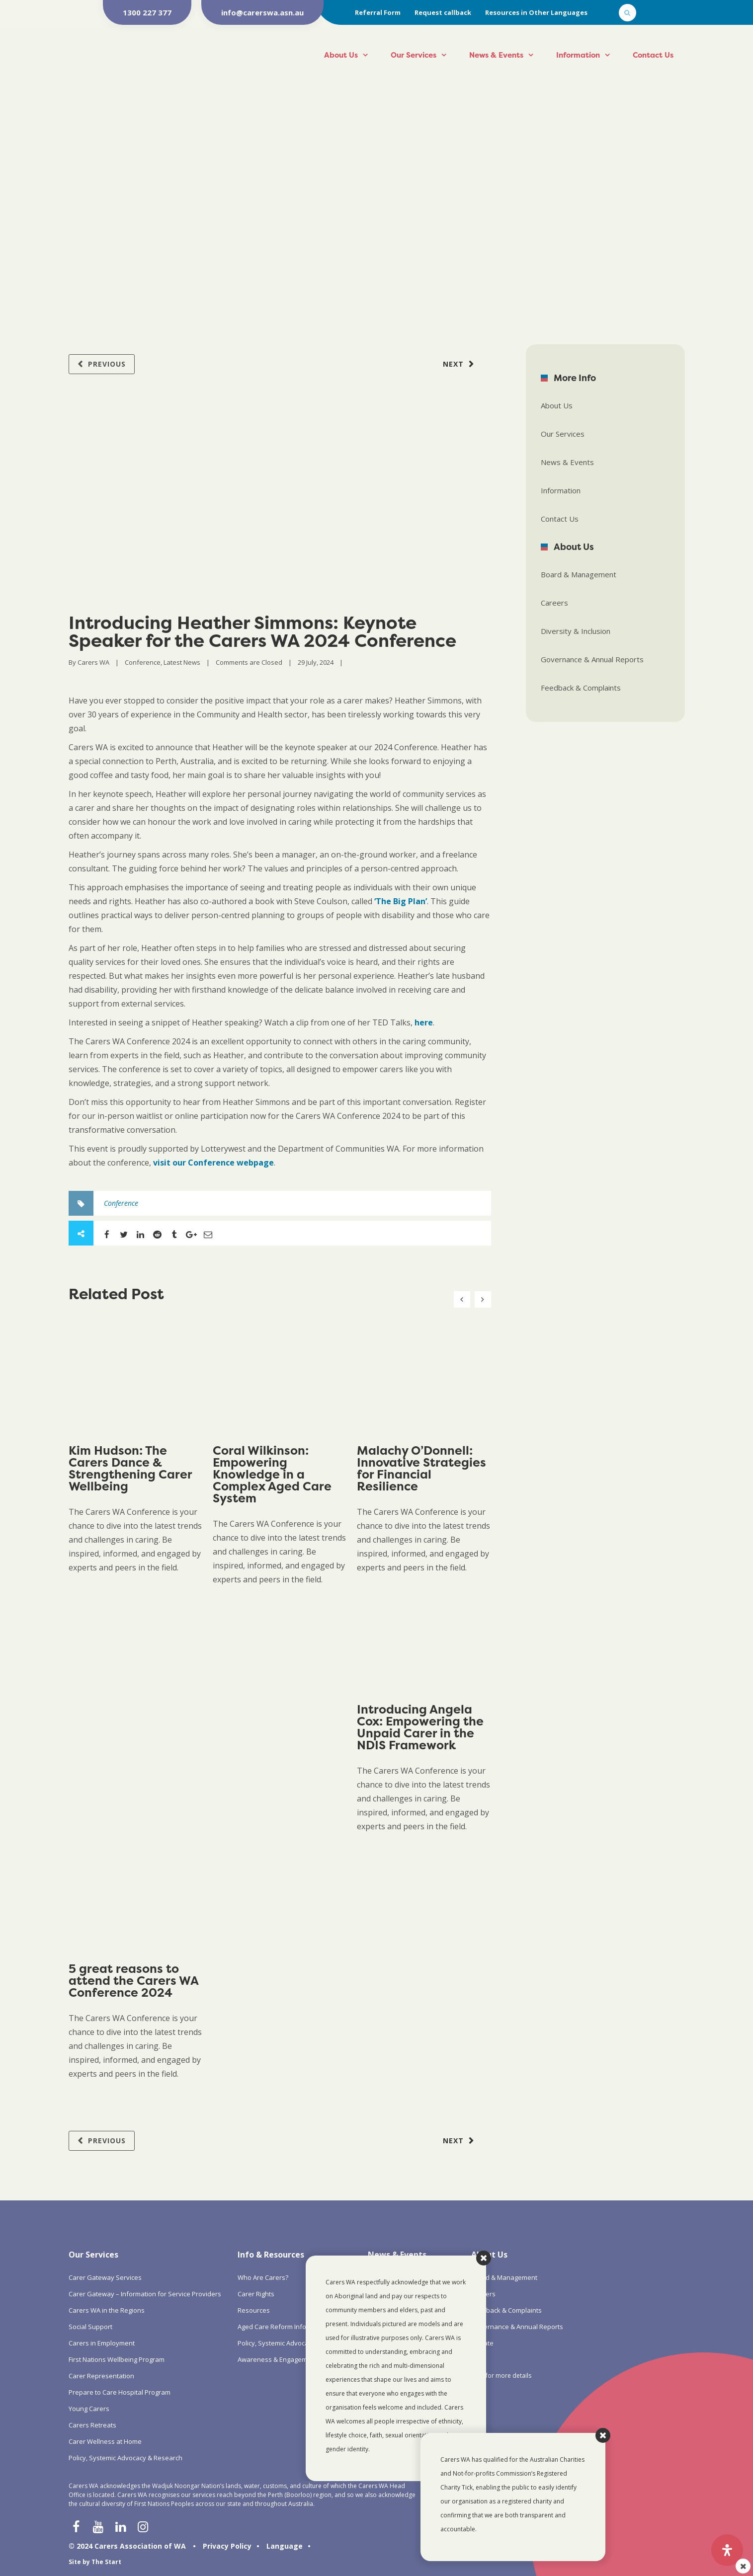  I want to click on Policy, Systemic Advocacy & Research, so click(125, 2457).